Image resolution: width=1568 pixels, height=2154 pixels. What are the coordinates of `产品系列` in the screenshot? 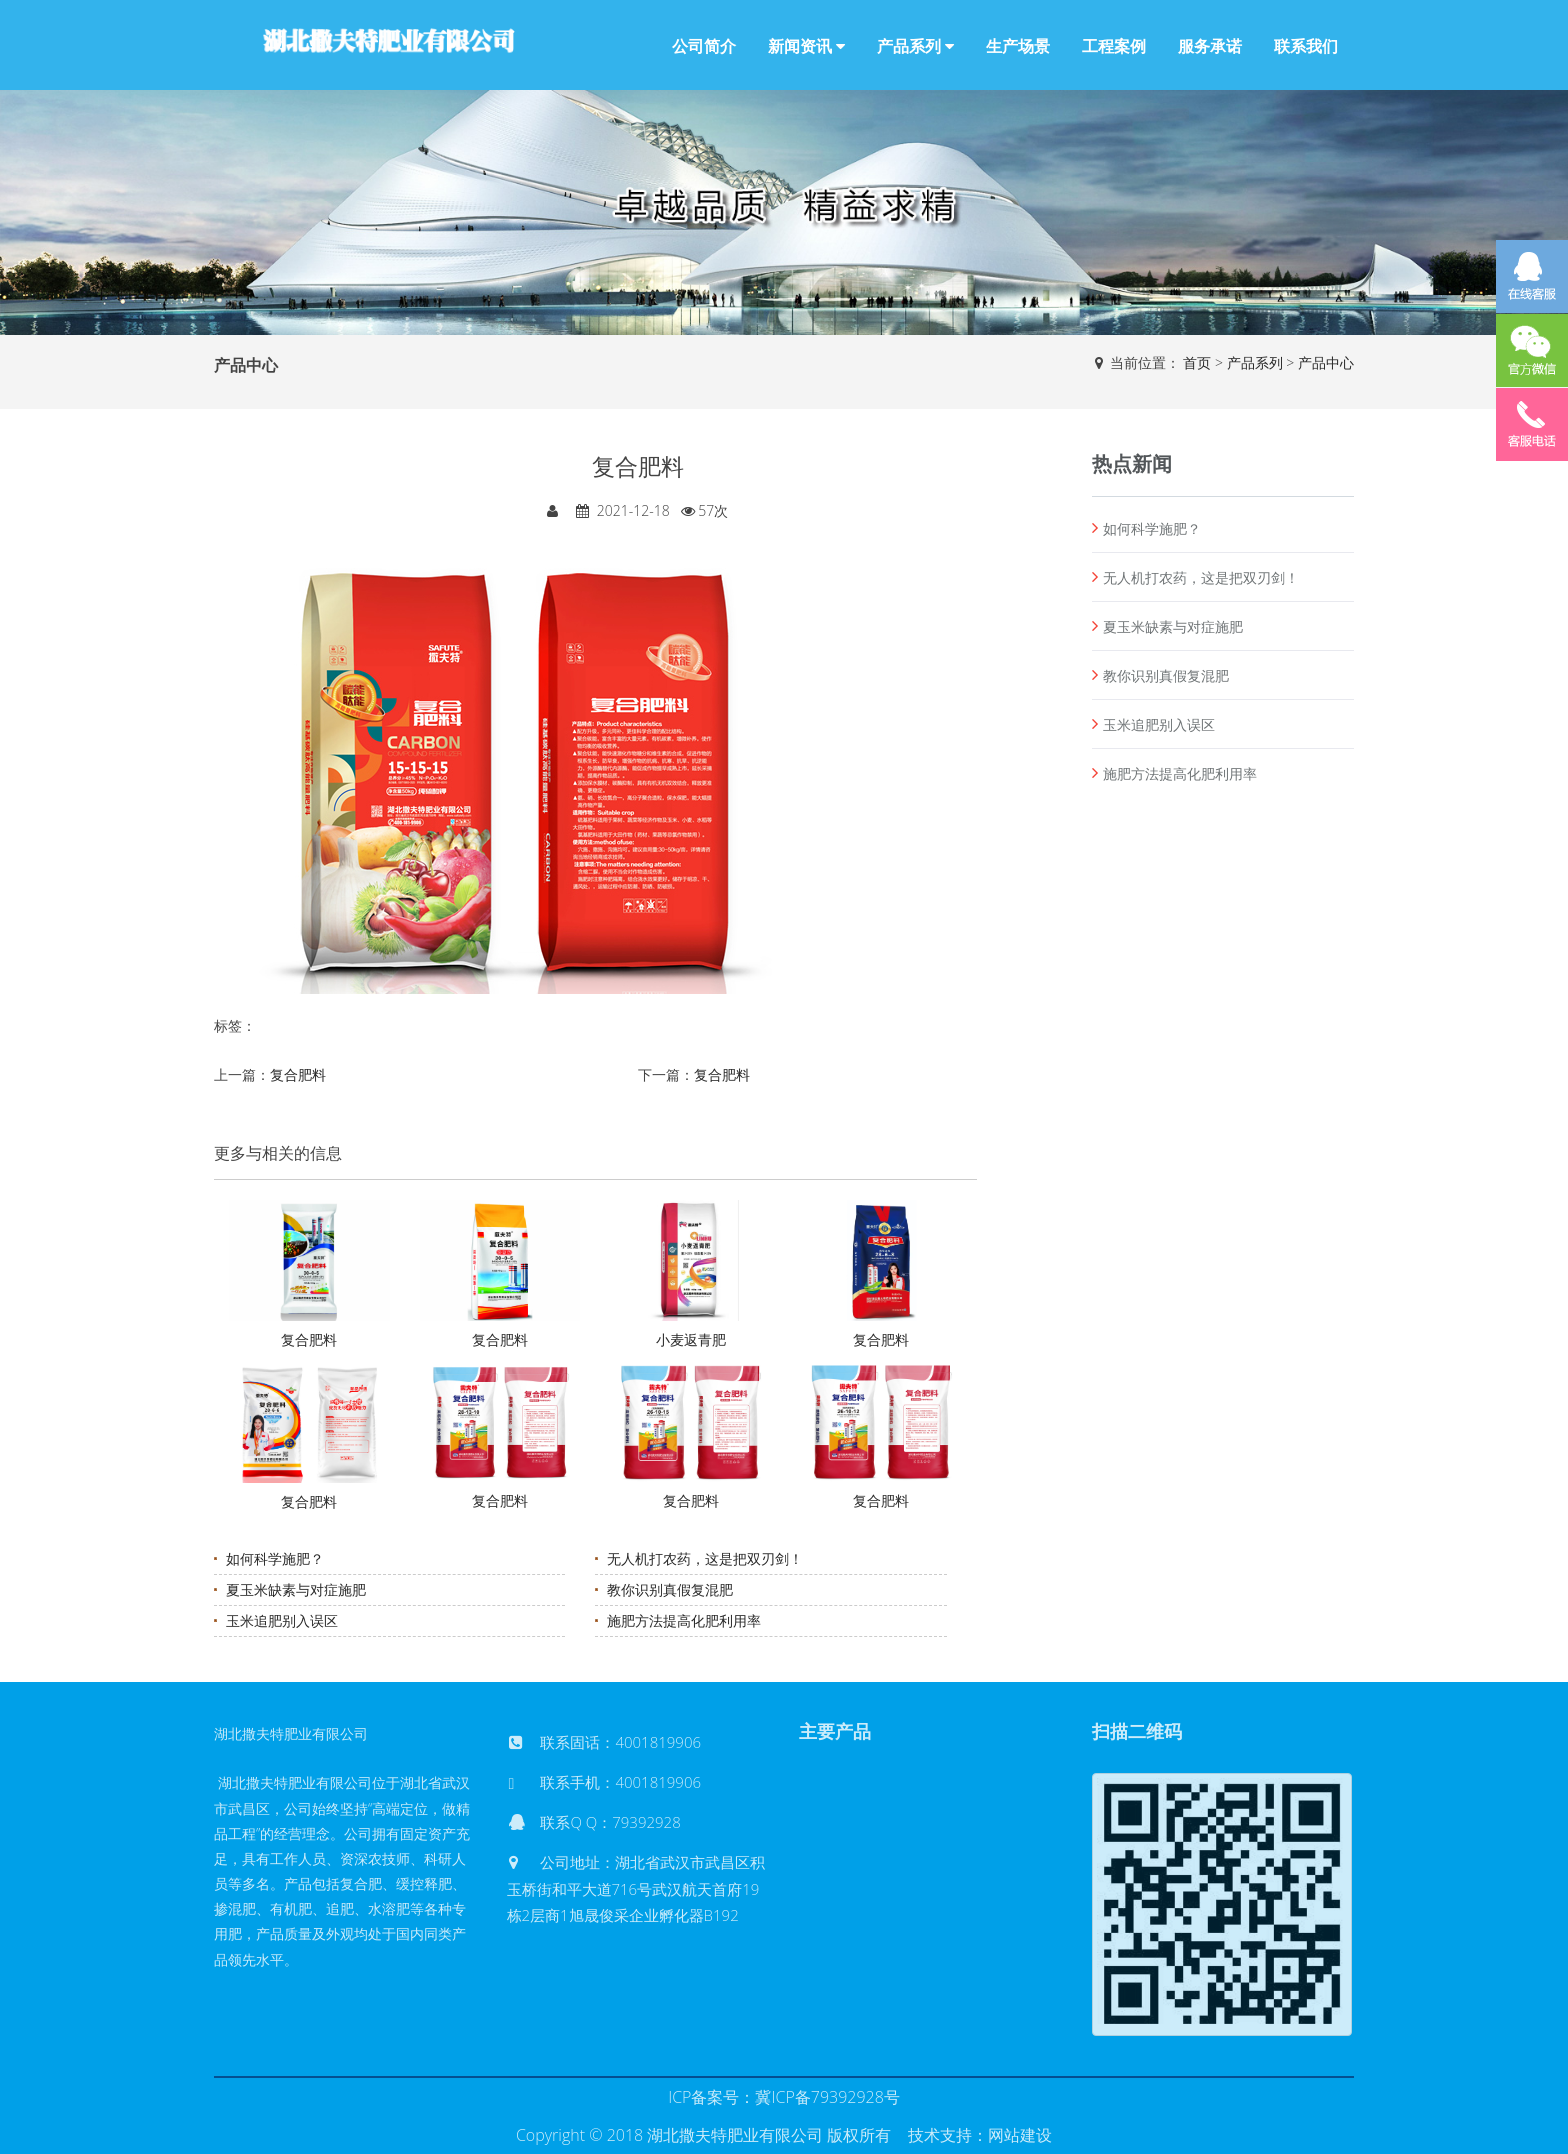 It's located at (915, 46).